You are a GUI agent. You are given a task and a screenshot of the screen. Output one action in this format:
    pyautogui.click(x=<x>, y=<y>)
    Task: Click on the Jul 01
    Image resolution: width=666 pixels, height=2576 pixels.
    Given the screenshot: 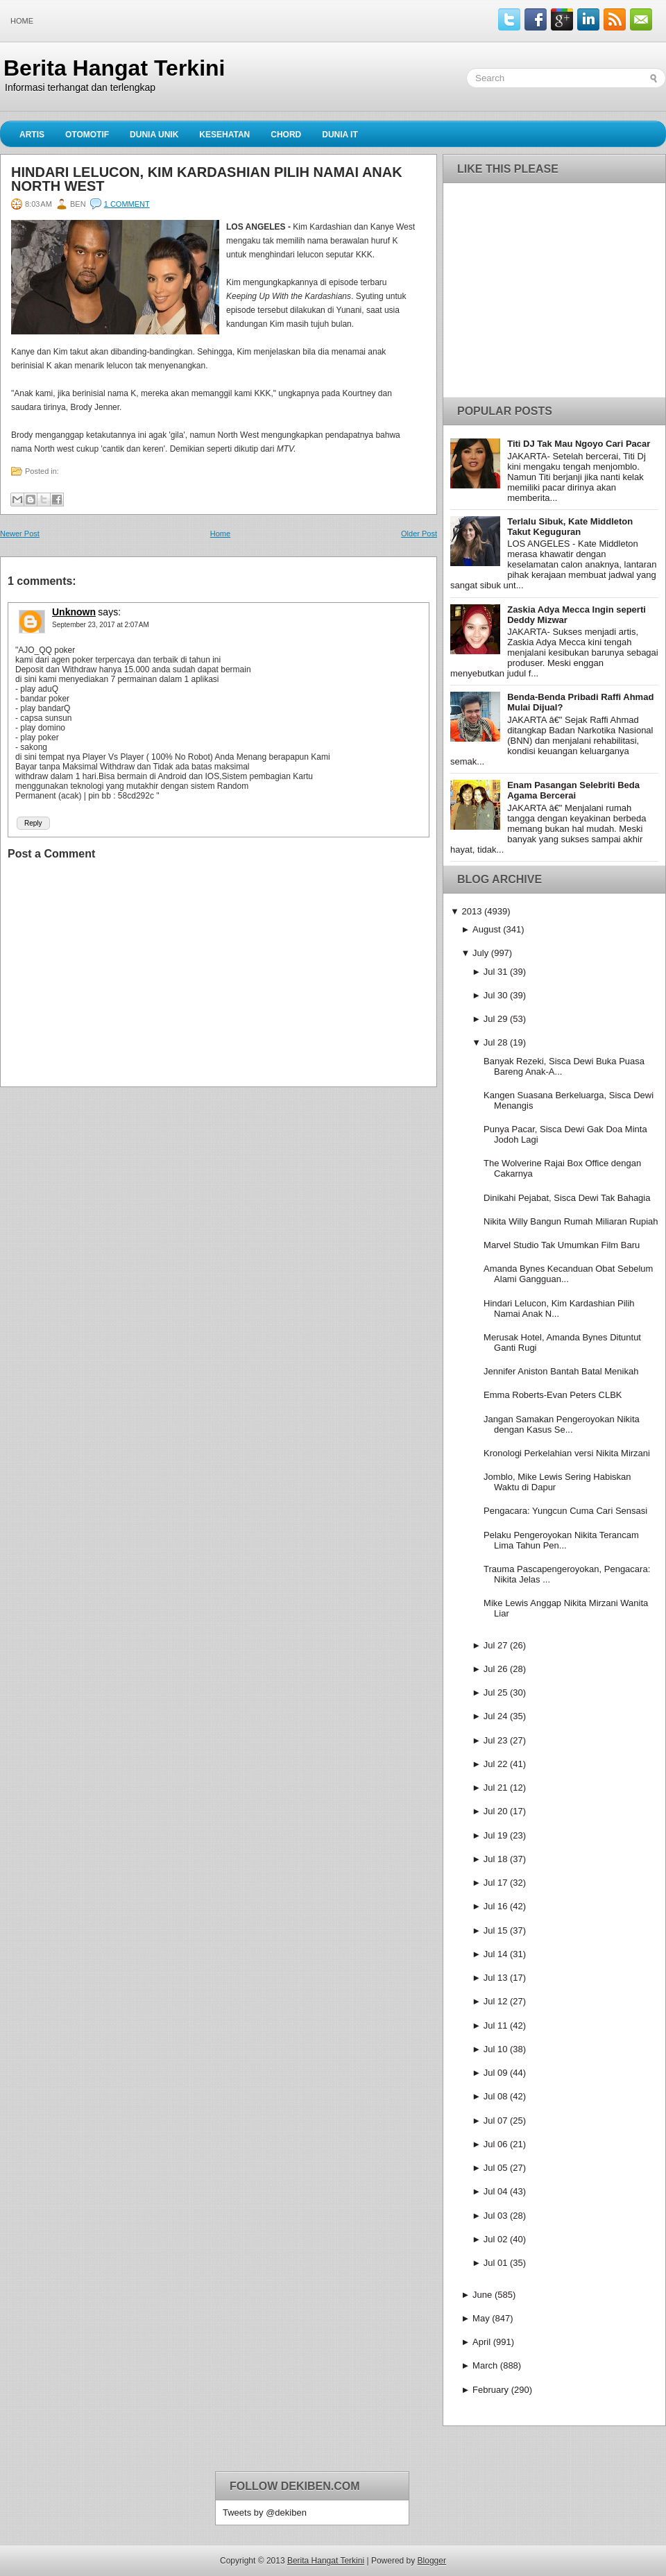 What is the action you would take?
    pyautogui.click(x=496, y=2263)
    